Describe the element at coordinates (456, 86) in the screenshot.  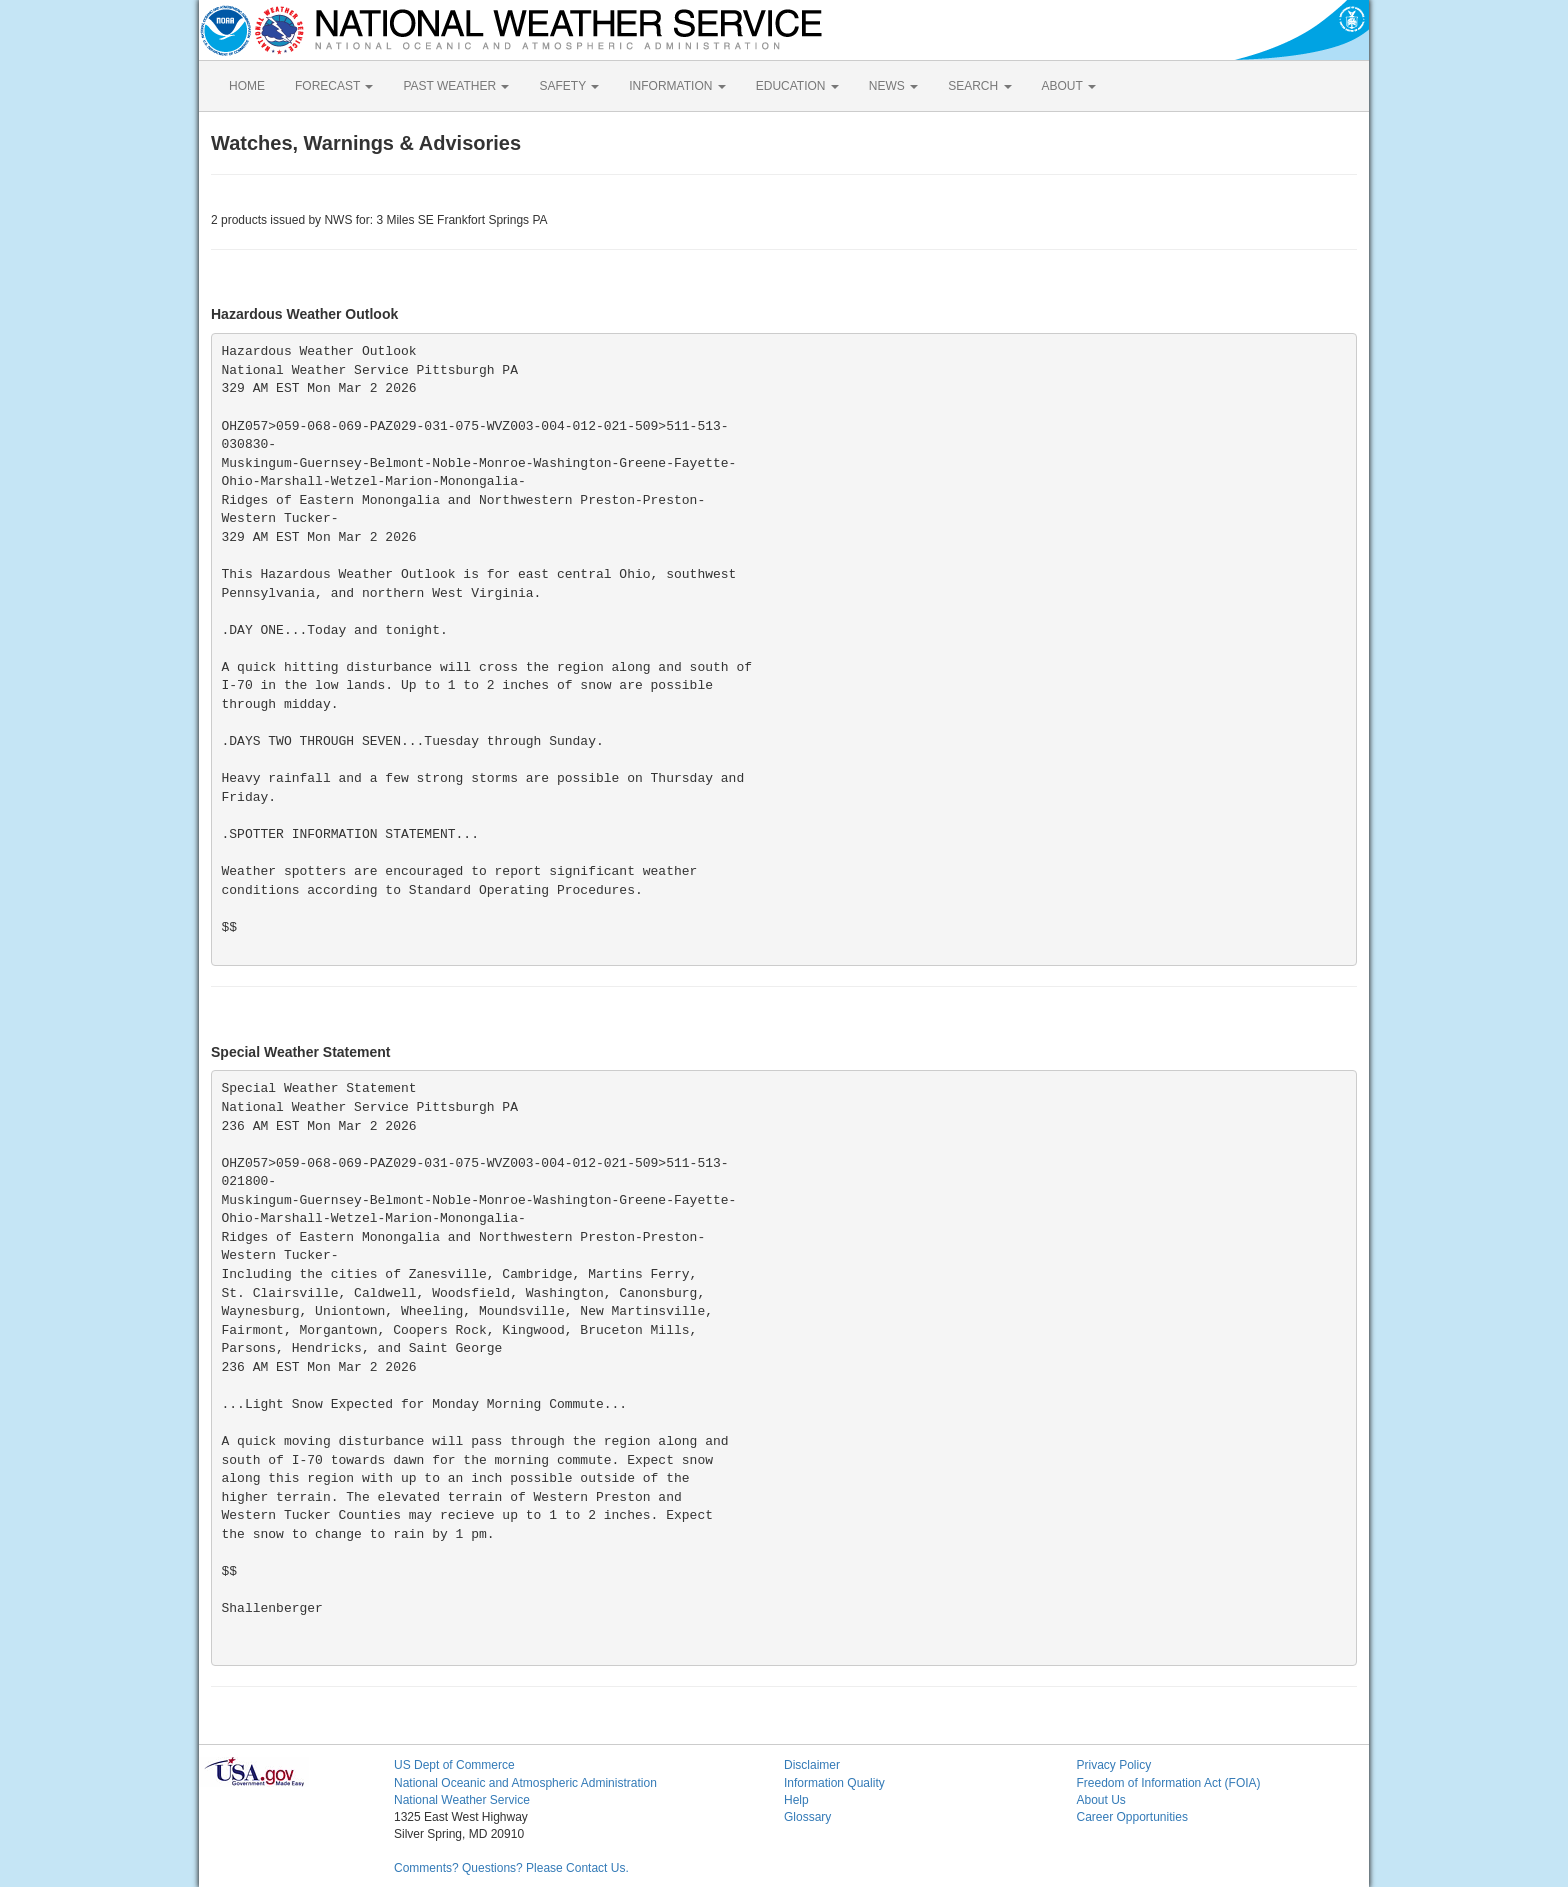
I see `PAST WEATHER` at that location.